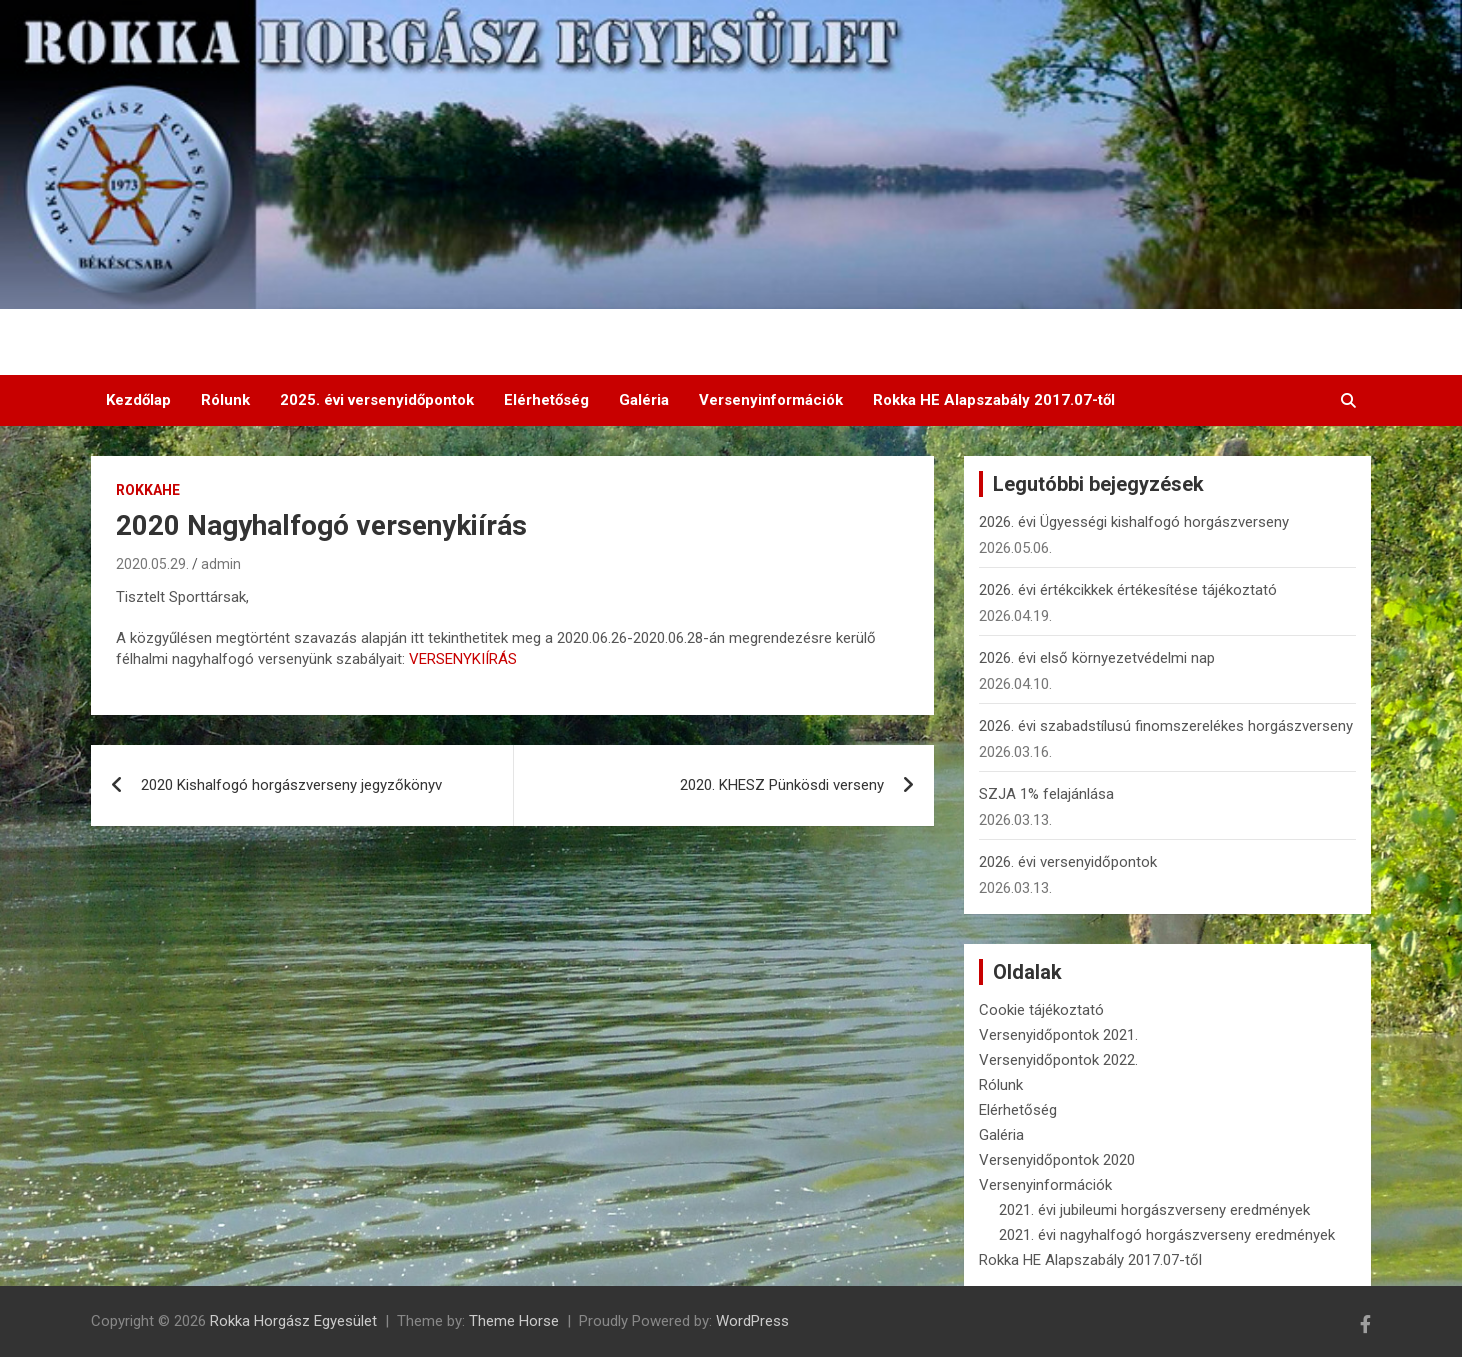 The width and height of the screenshot is (1462, 1357). I want to click on Versenyinformációk, so click(771, 400).